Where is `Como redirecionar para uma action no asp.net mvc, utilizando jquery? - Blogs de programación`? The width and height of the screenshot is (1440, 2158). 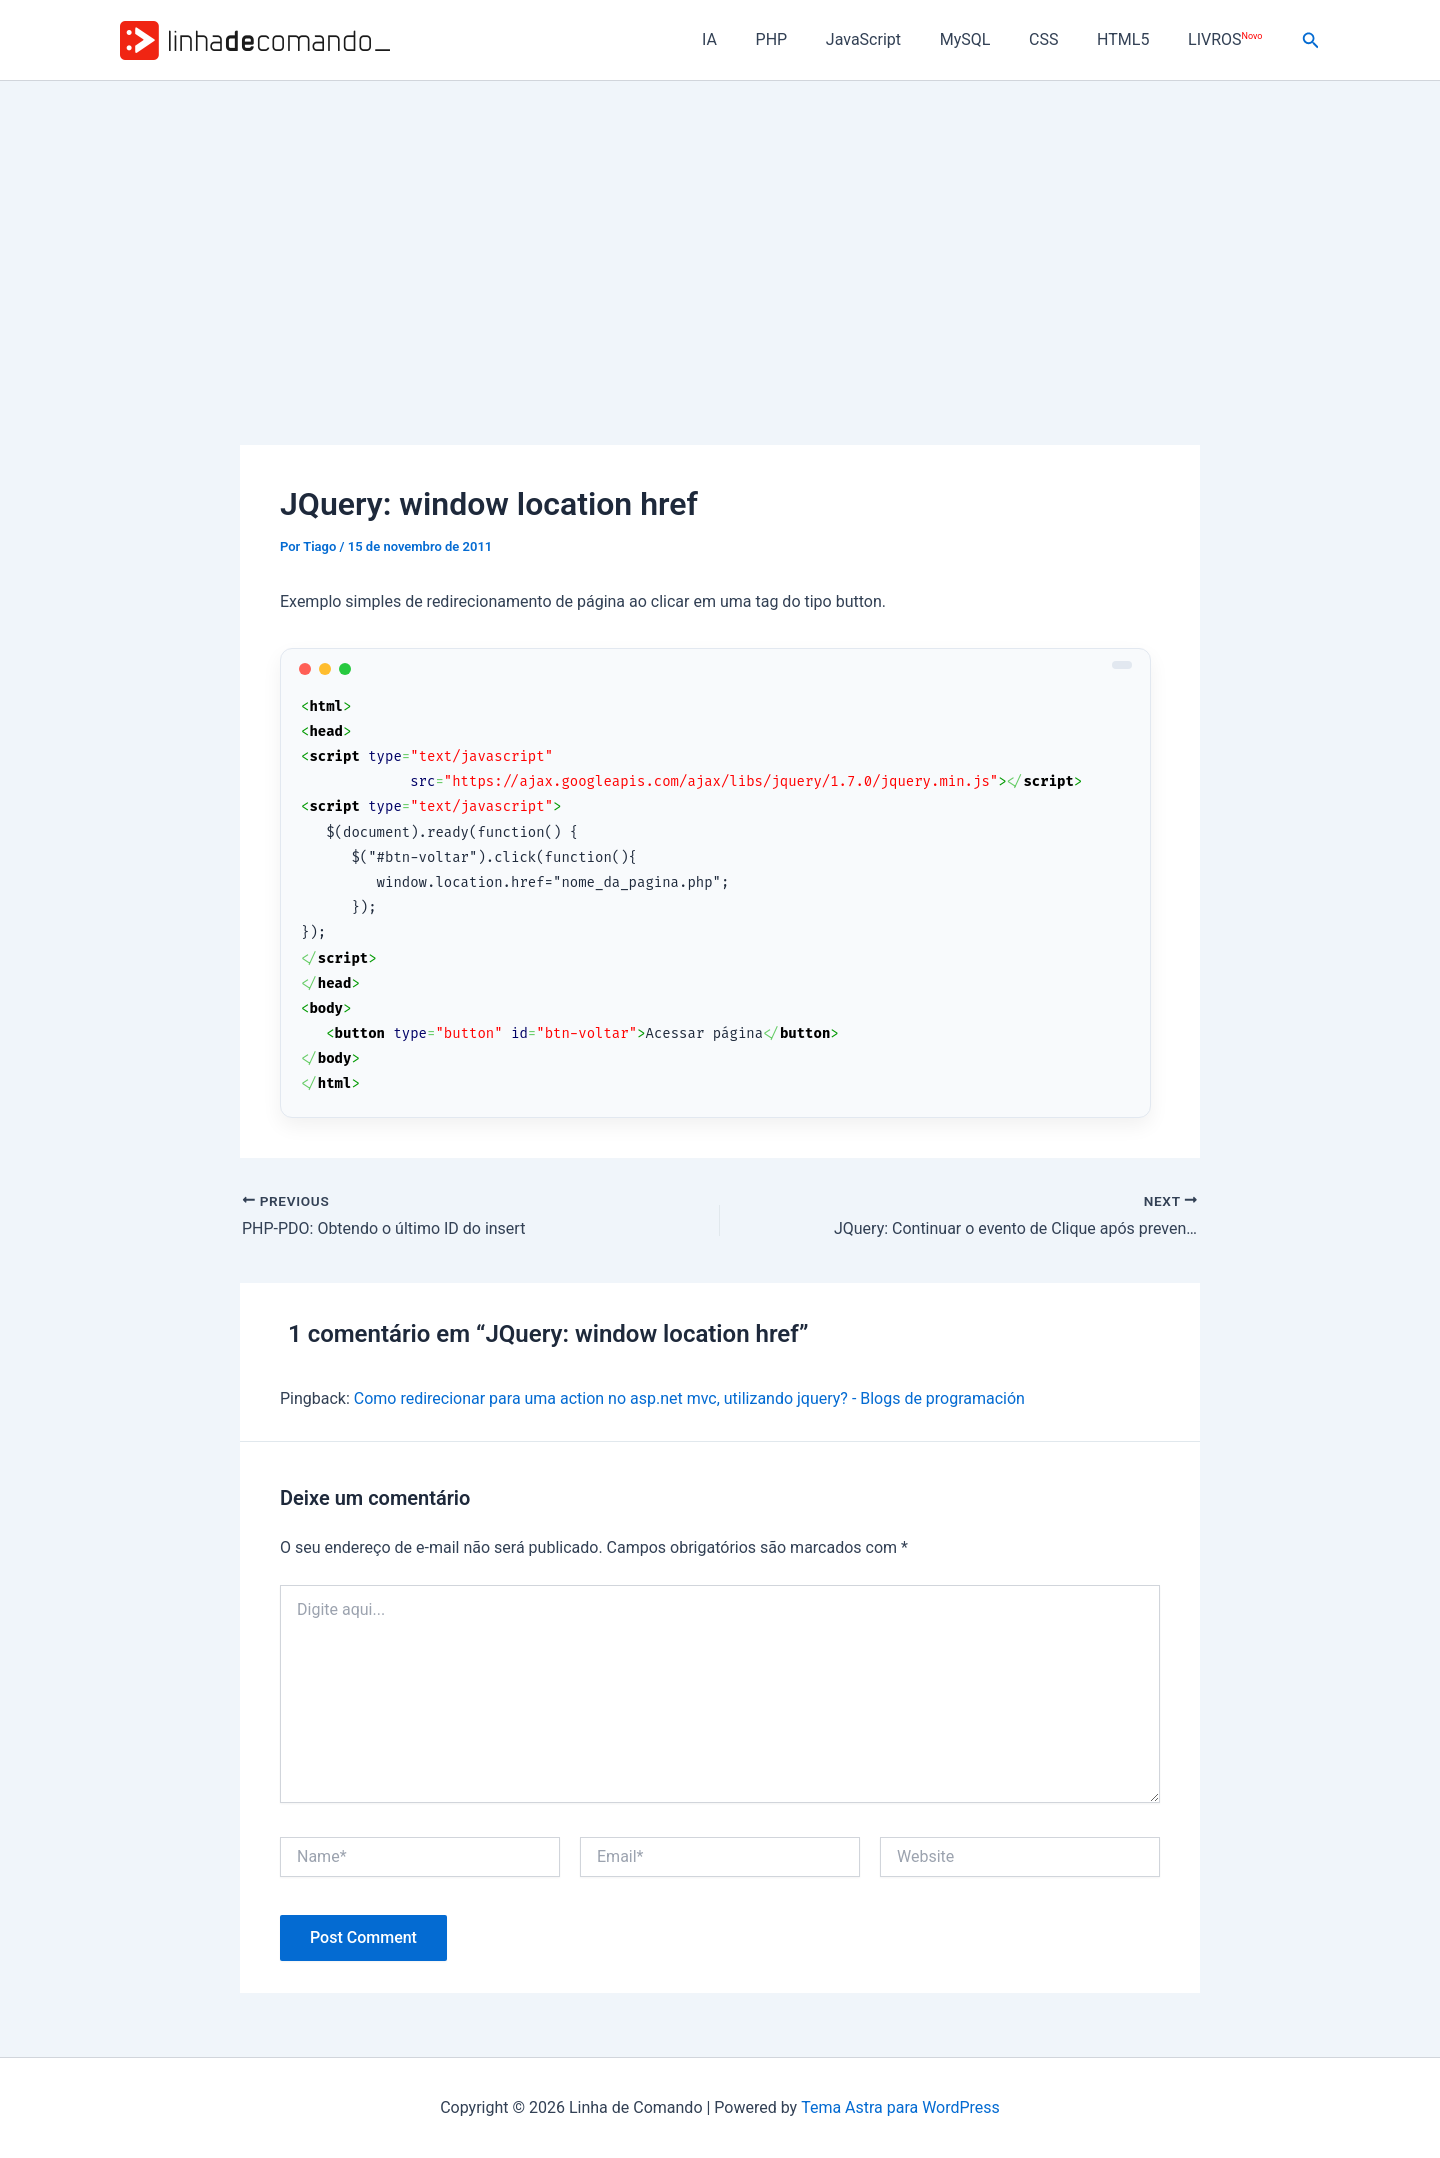 Como redirecionar para uma action no asp.net mvc, utilizando jquery? - Blogs de programación is located at coordinates (690, 1398).